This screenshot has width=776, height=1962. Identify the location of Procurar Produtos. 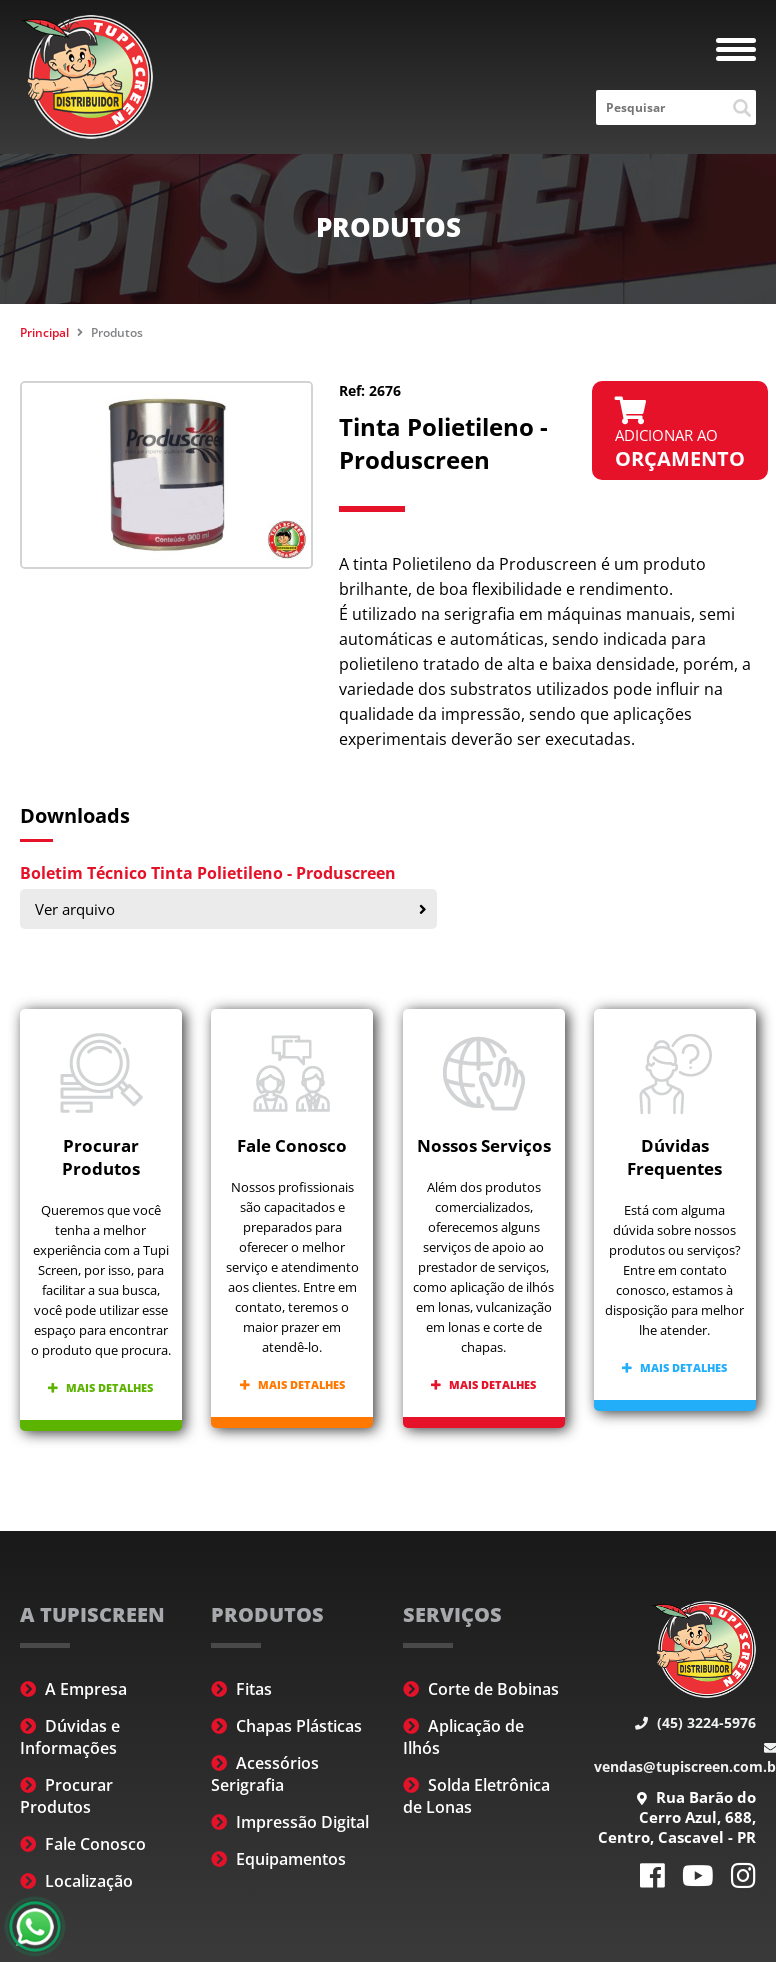
(66, 1796).